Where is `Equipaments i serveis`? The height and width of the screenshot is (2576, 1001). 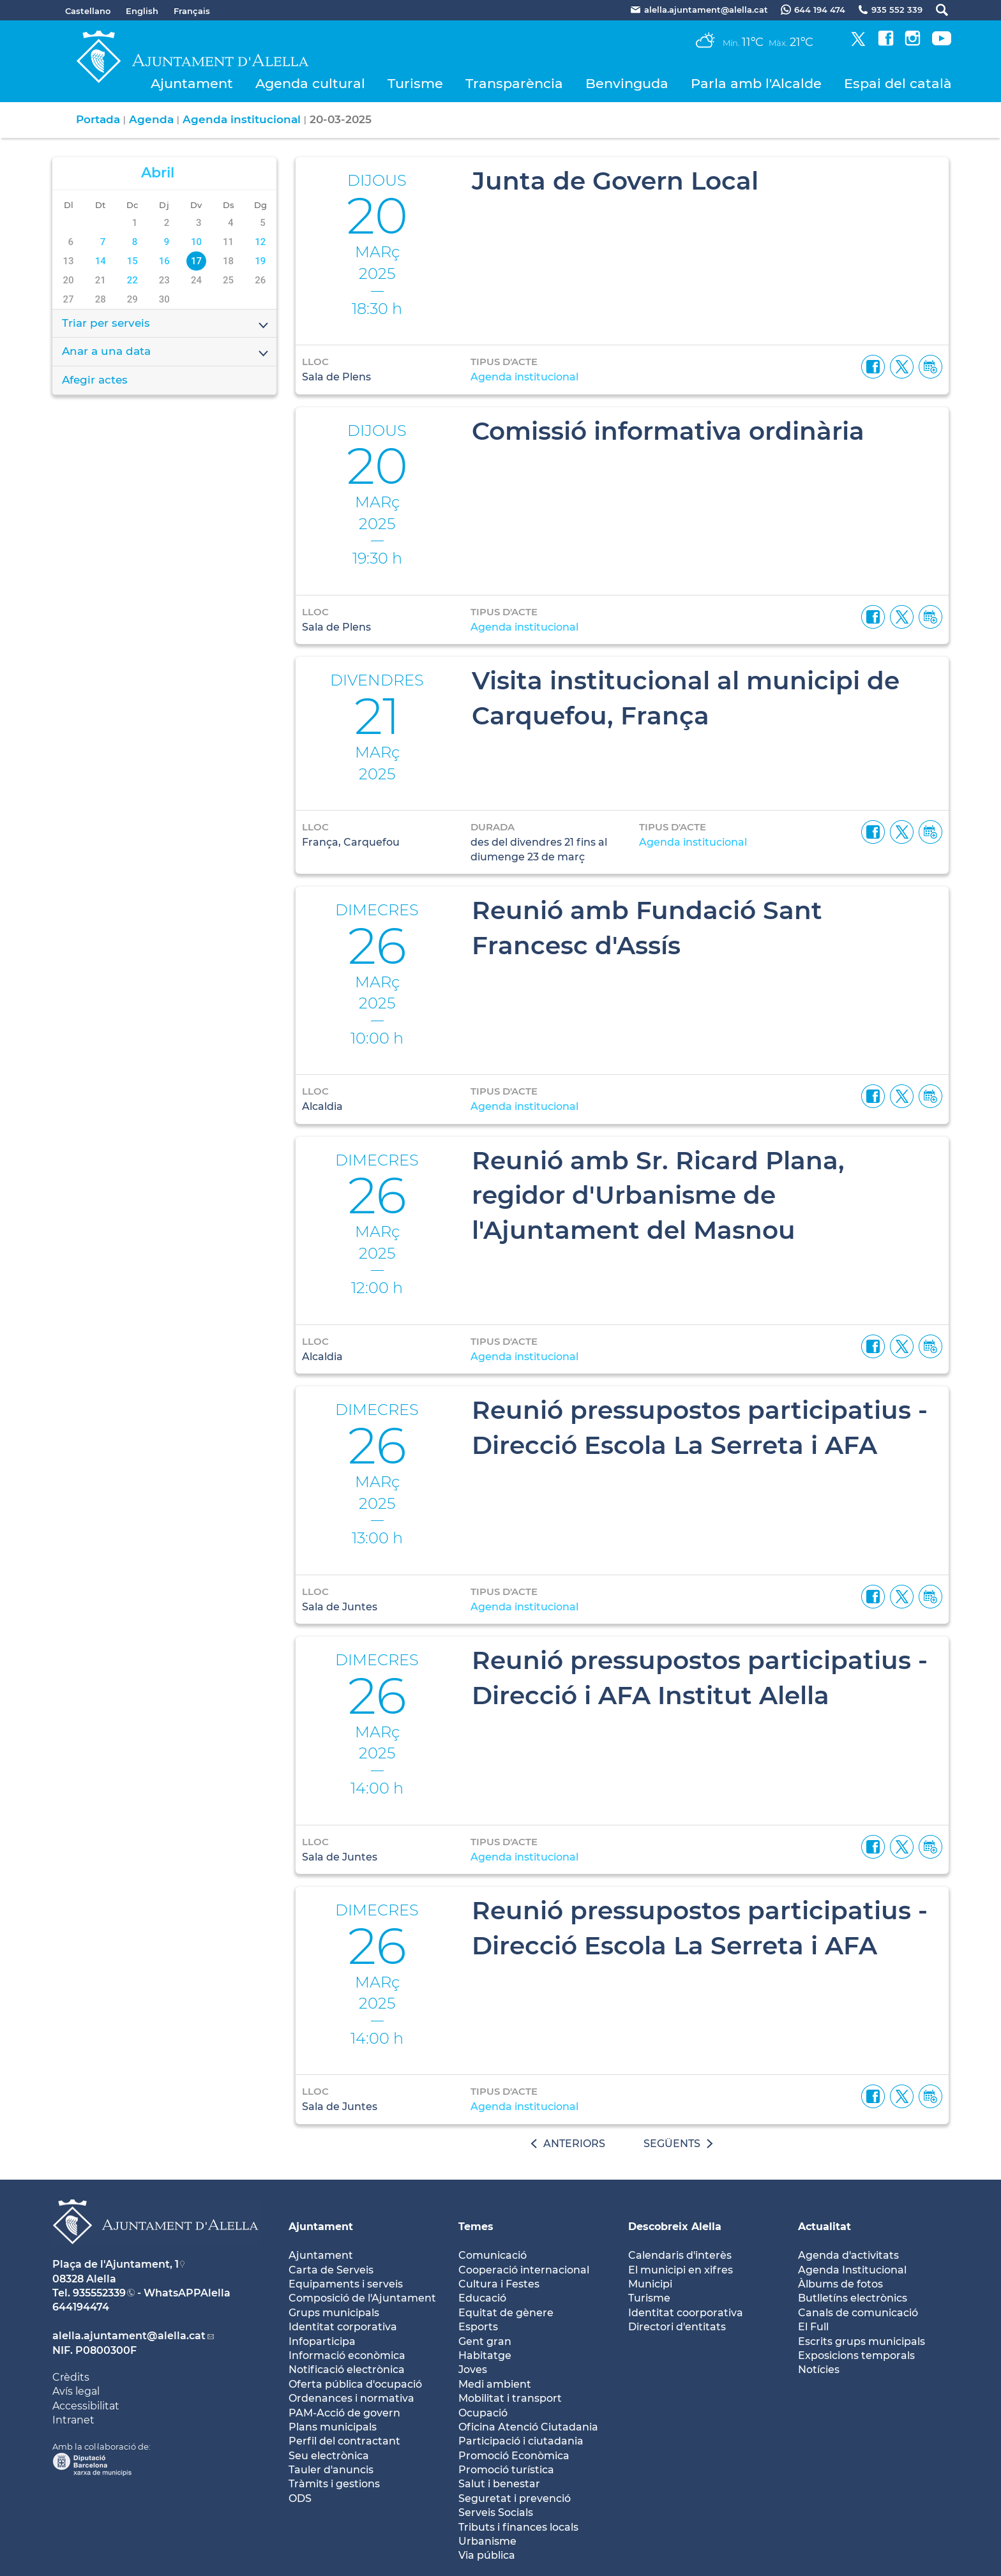
Equipaments i serveis is located at coordinates (346, 2284).